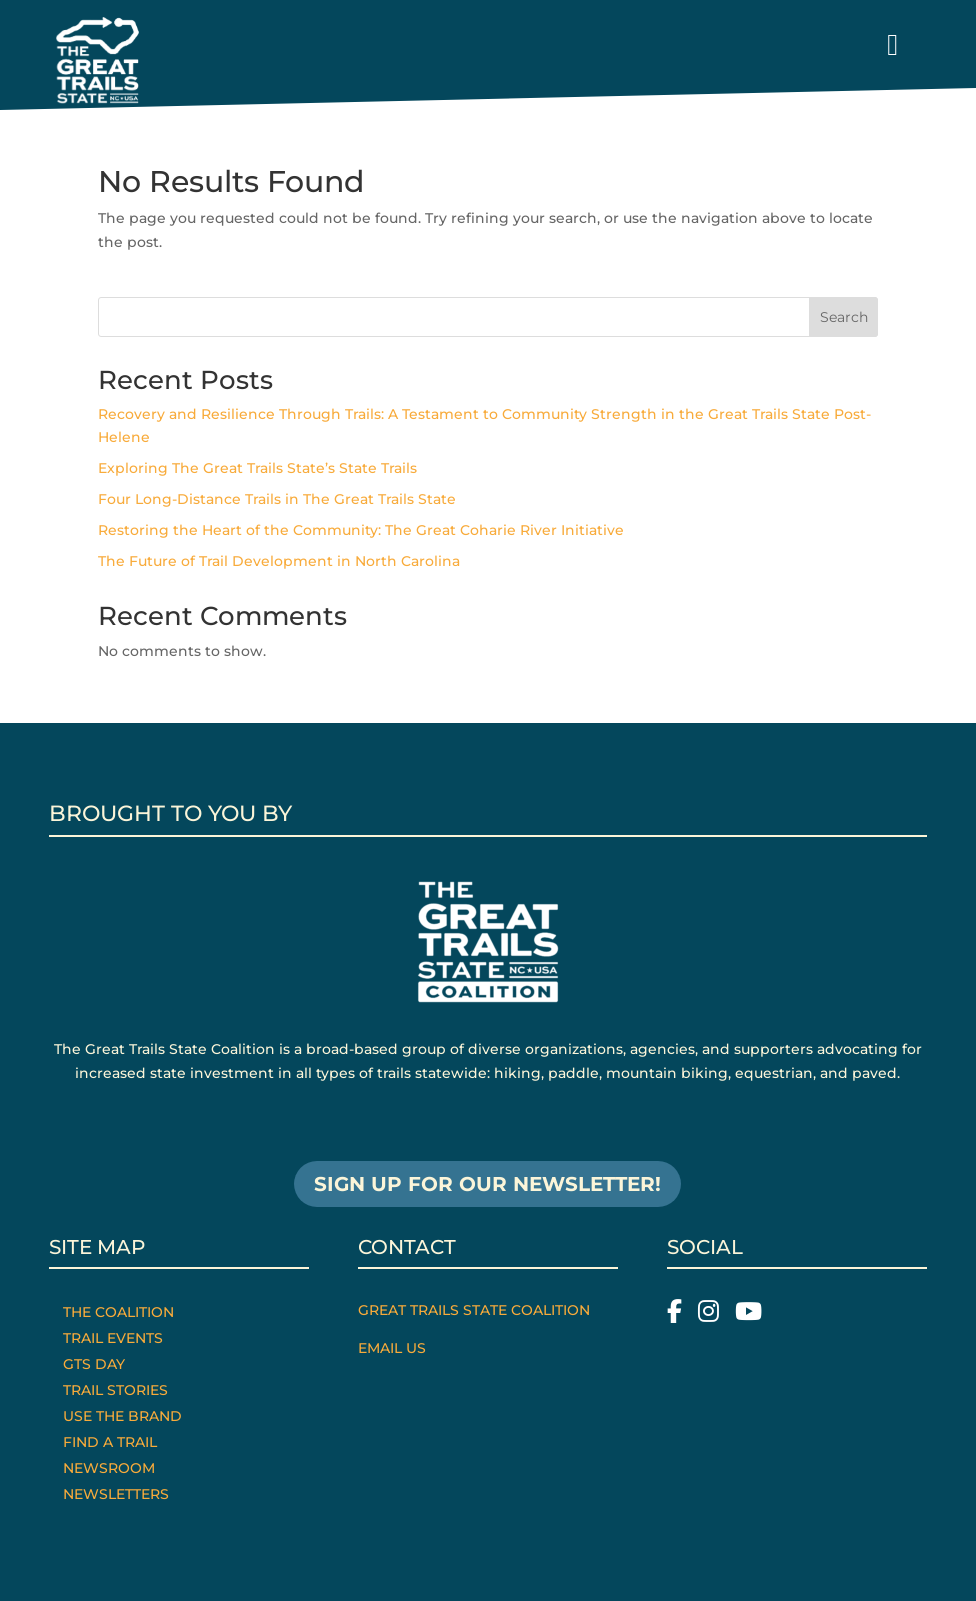  I want to click on SIGN UP FOR OUR NEWSLETTER!, so click(487, 1184).